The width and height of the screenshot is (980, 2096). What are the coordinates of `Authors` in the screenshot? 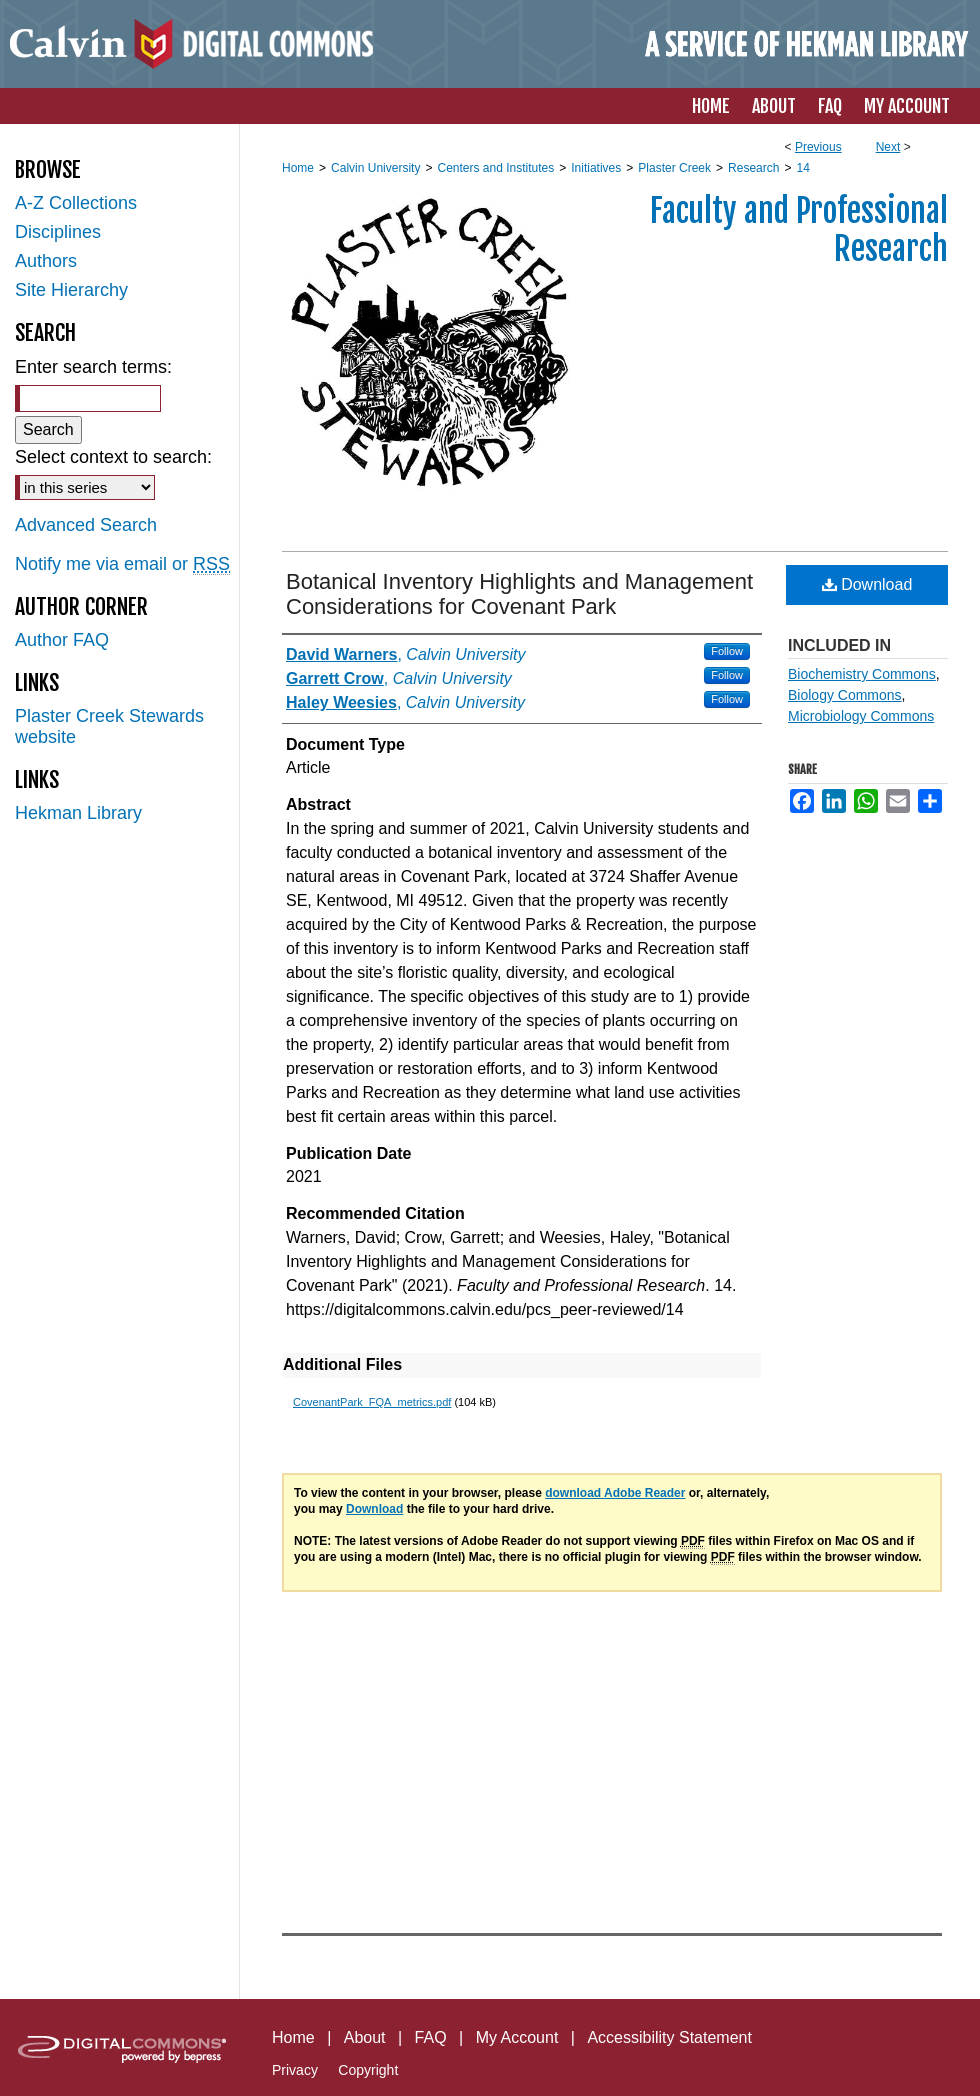 It's located at (46, 261).